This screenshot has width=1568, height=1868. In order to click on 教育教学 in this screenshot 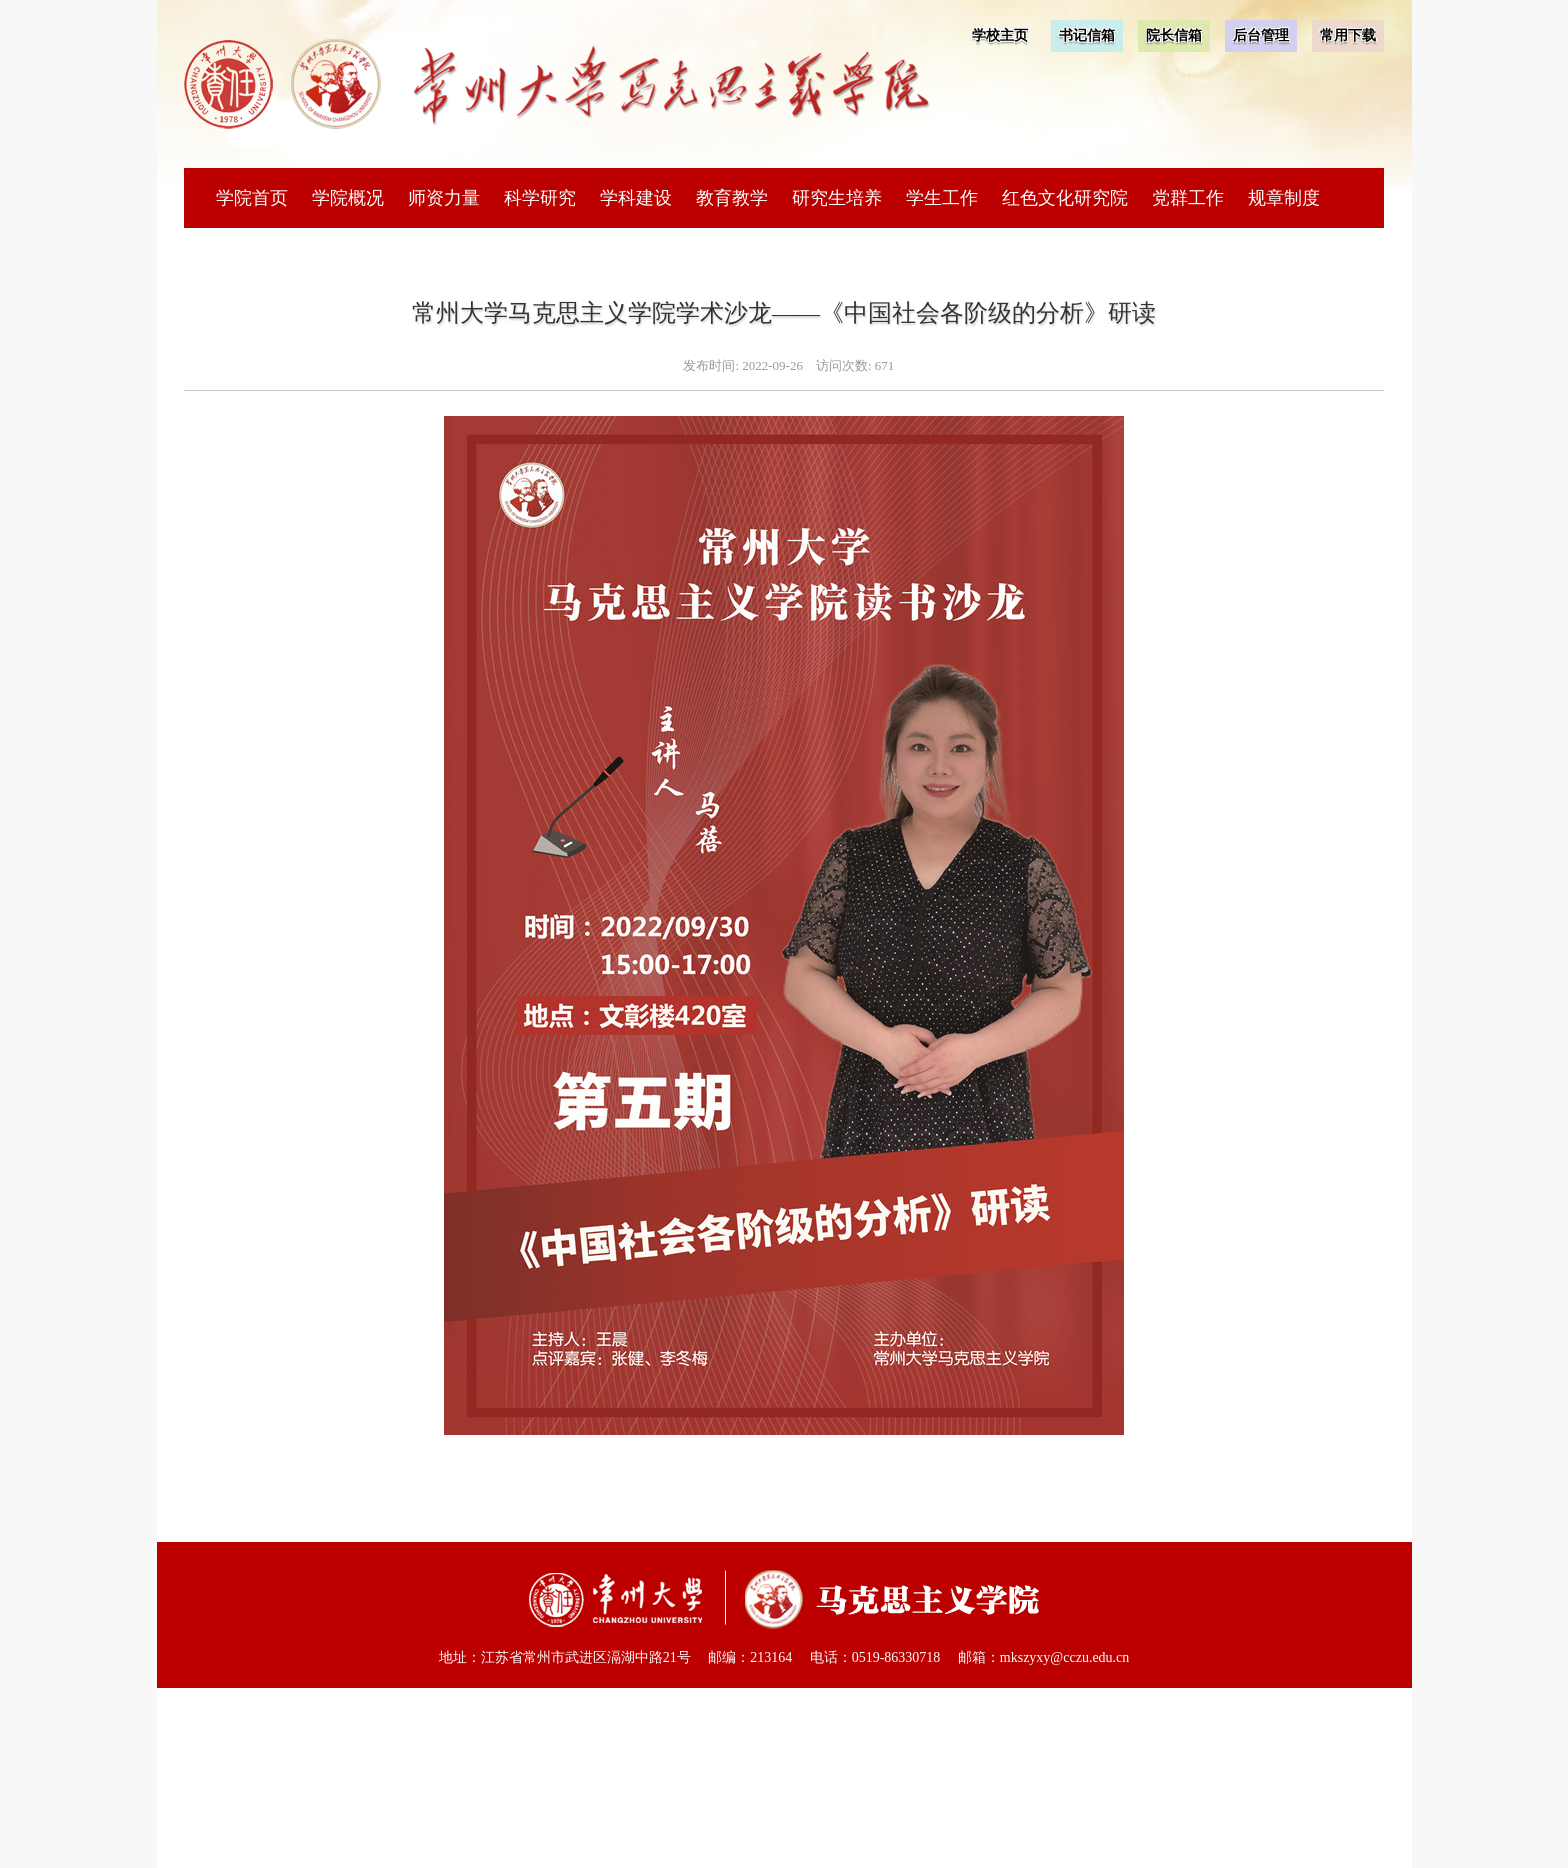, I will do `click(732, 198)`.